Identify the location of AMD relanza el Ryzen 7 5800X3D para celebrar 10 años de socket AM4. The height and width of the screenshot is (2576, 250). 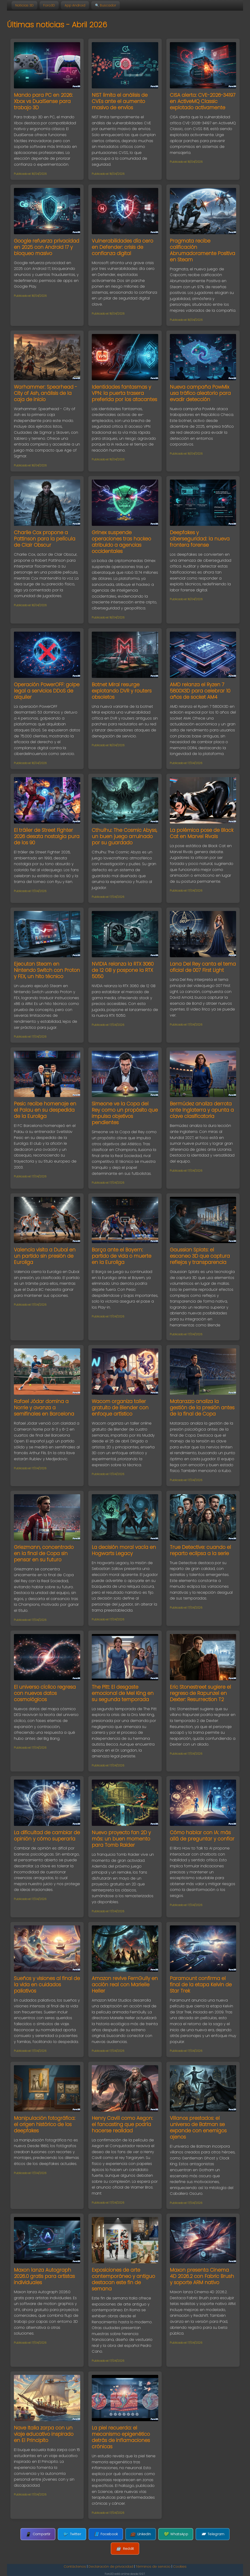
(200, 690).